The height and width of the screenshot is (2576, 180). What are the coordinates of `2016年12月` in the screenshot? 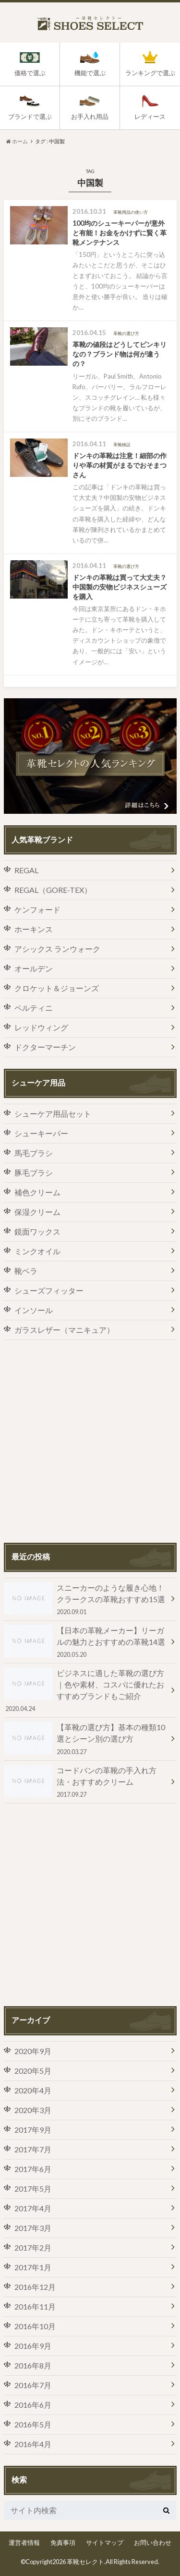 It's located at (35, 2286).